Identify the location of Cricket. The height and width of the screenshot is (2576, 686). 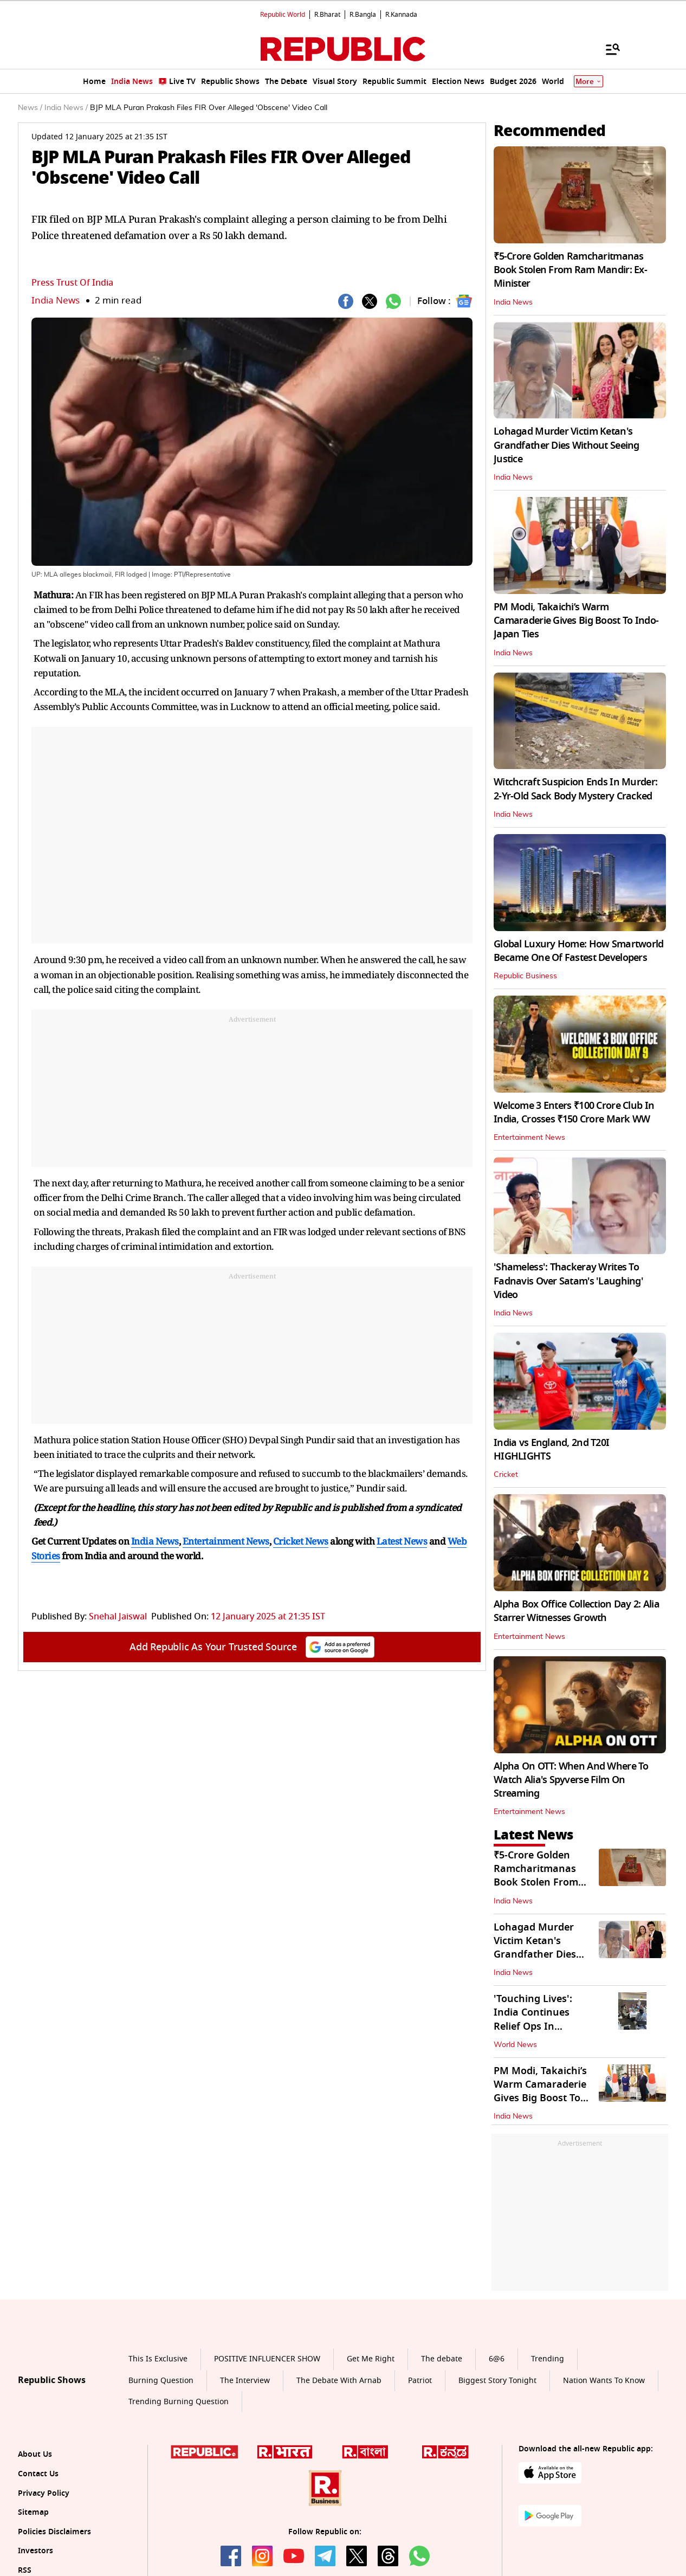
(506, 1475).